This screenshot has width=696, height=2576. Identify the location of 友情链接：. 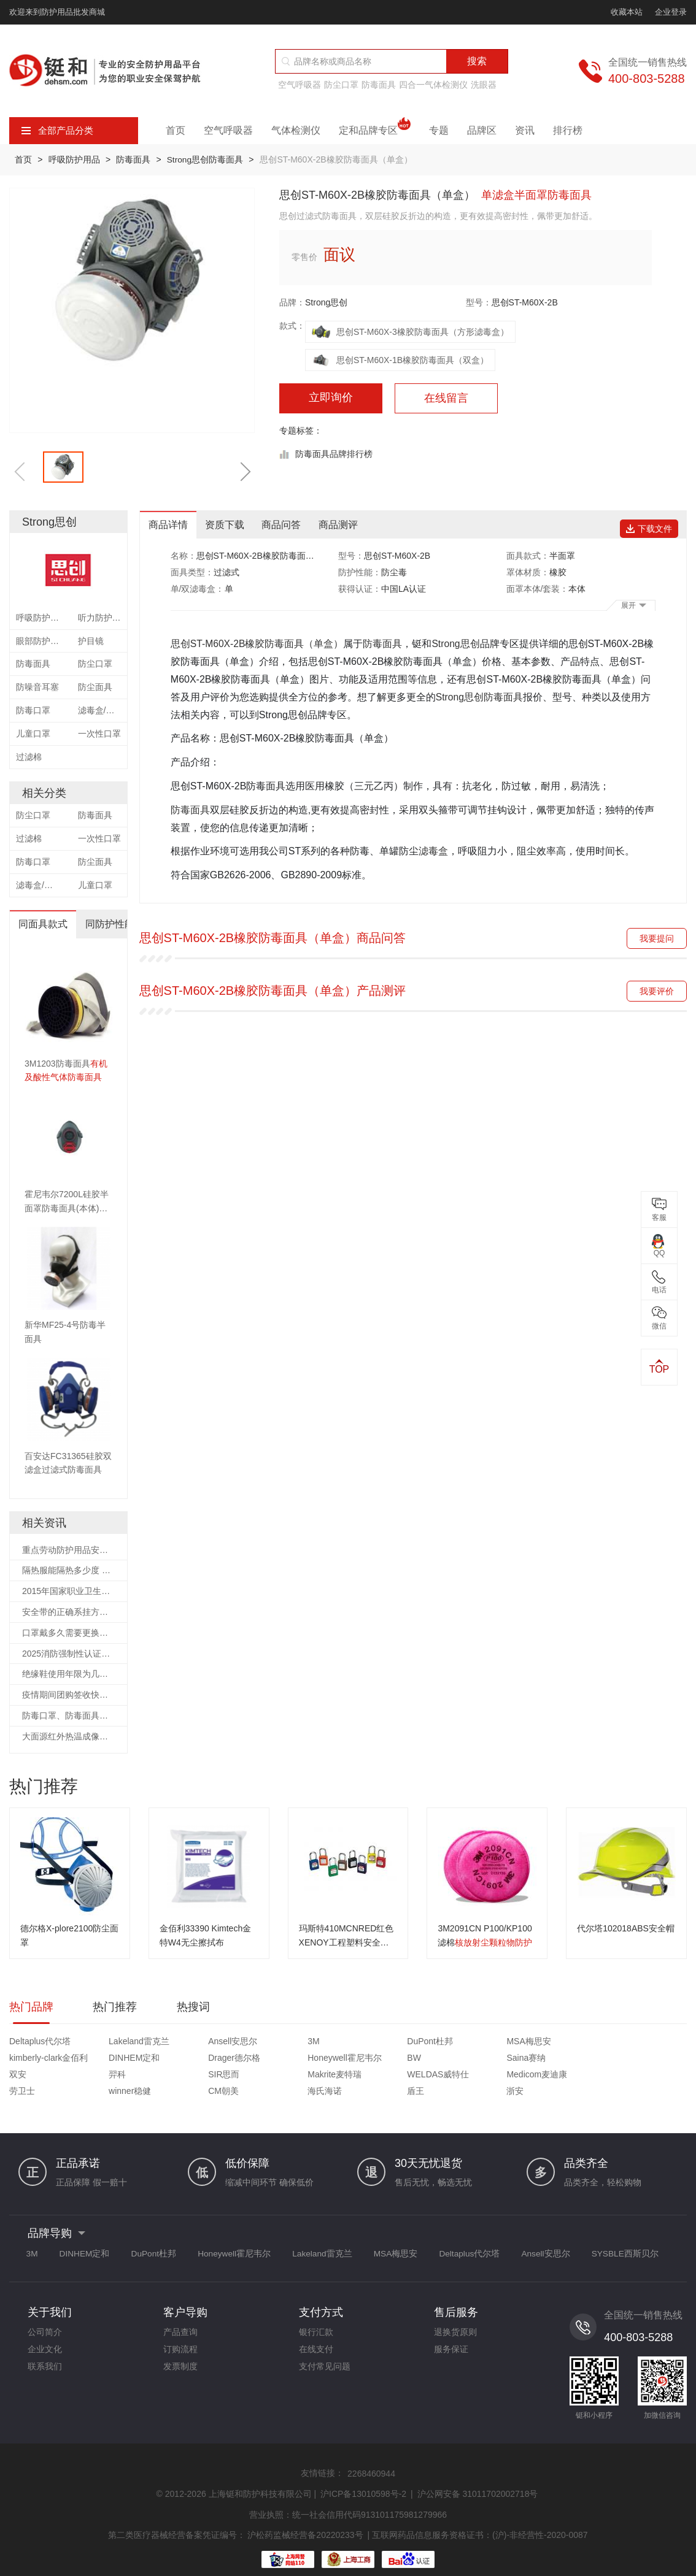
(322, 2458).